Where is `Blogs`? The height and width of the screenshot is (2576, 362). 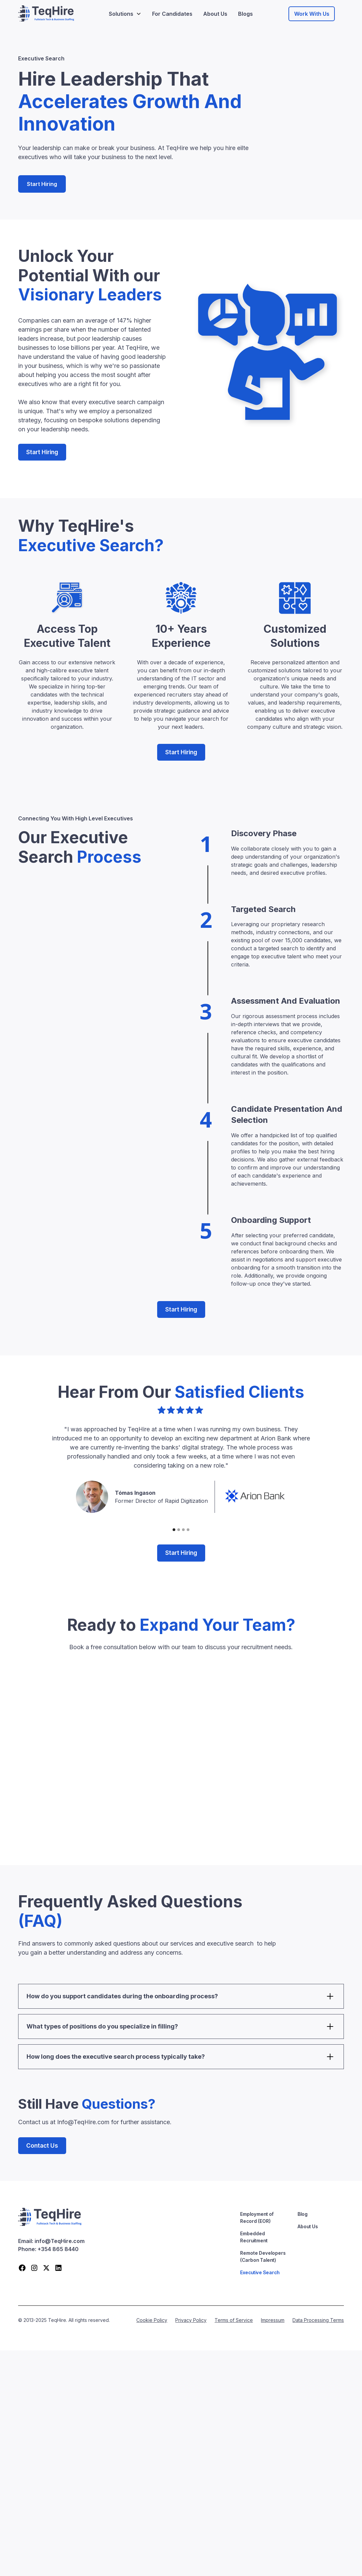
Blogs is located at coordinates (245, 13).